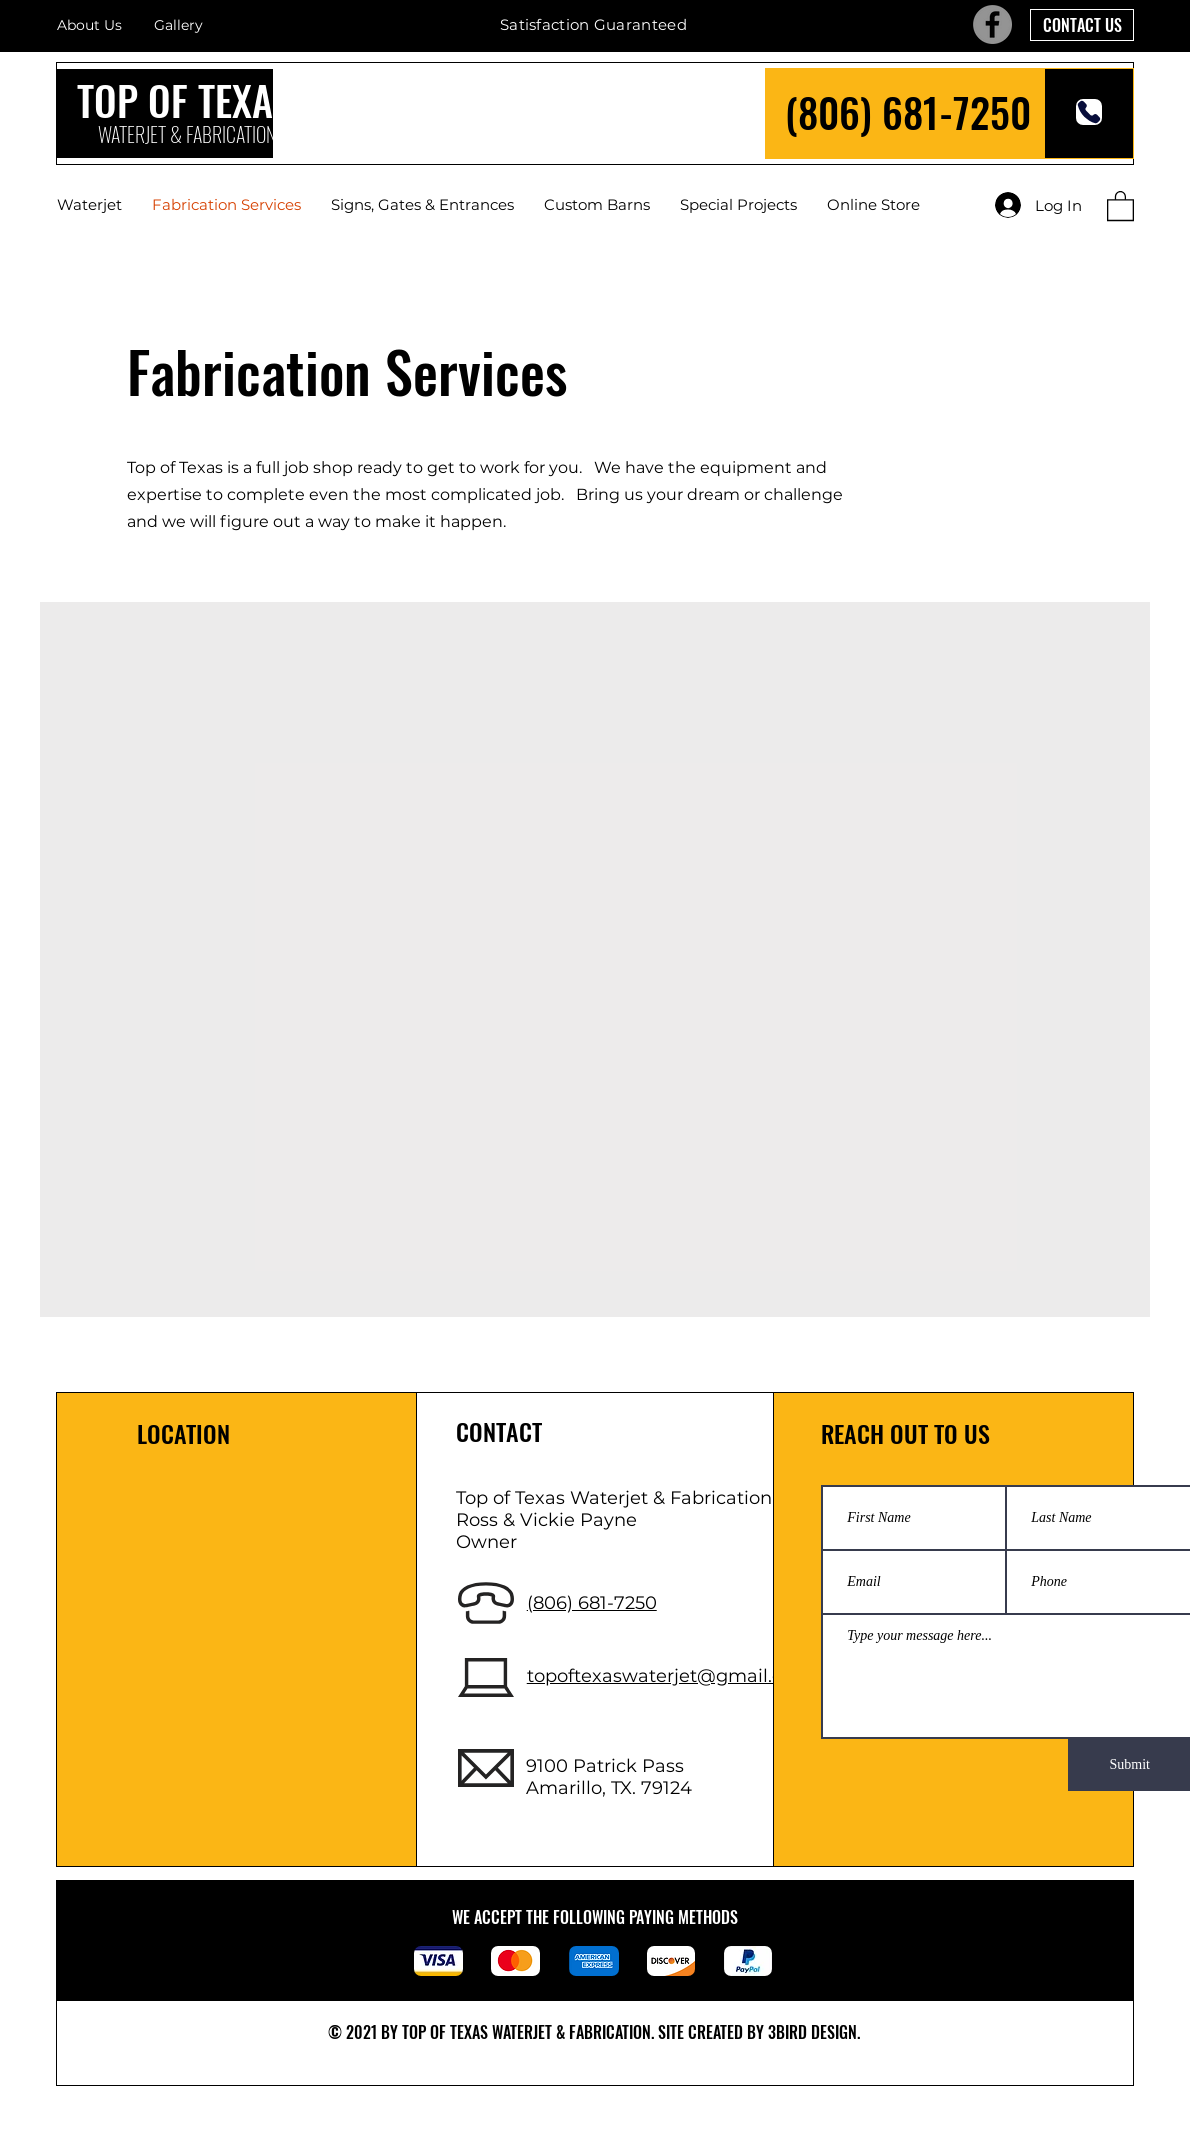  What do you see at coordinates (1120, 205) in the screenshot?
I see `[button]` at bounding box center [1120, 205].